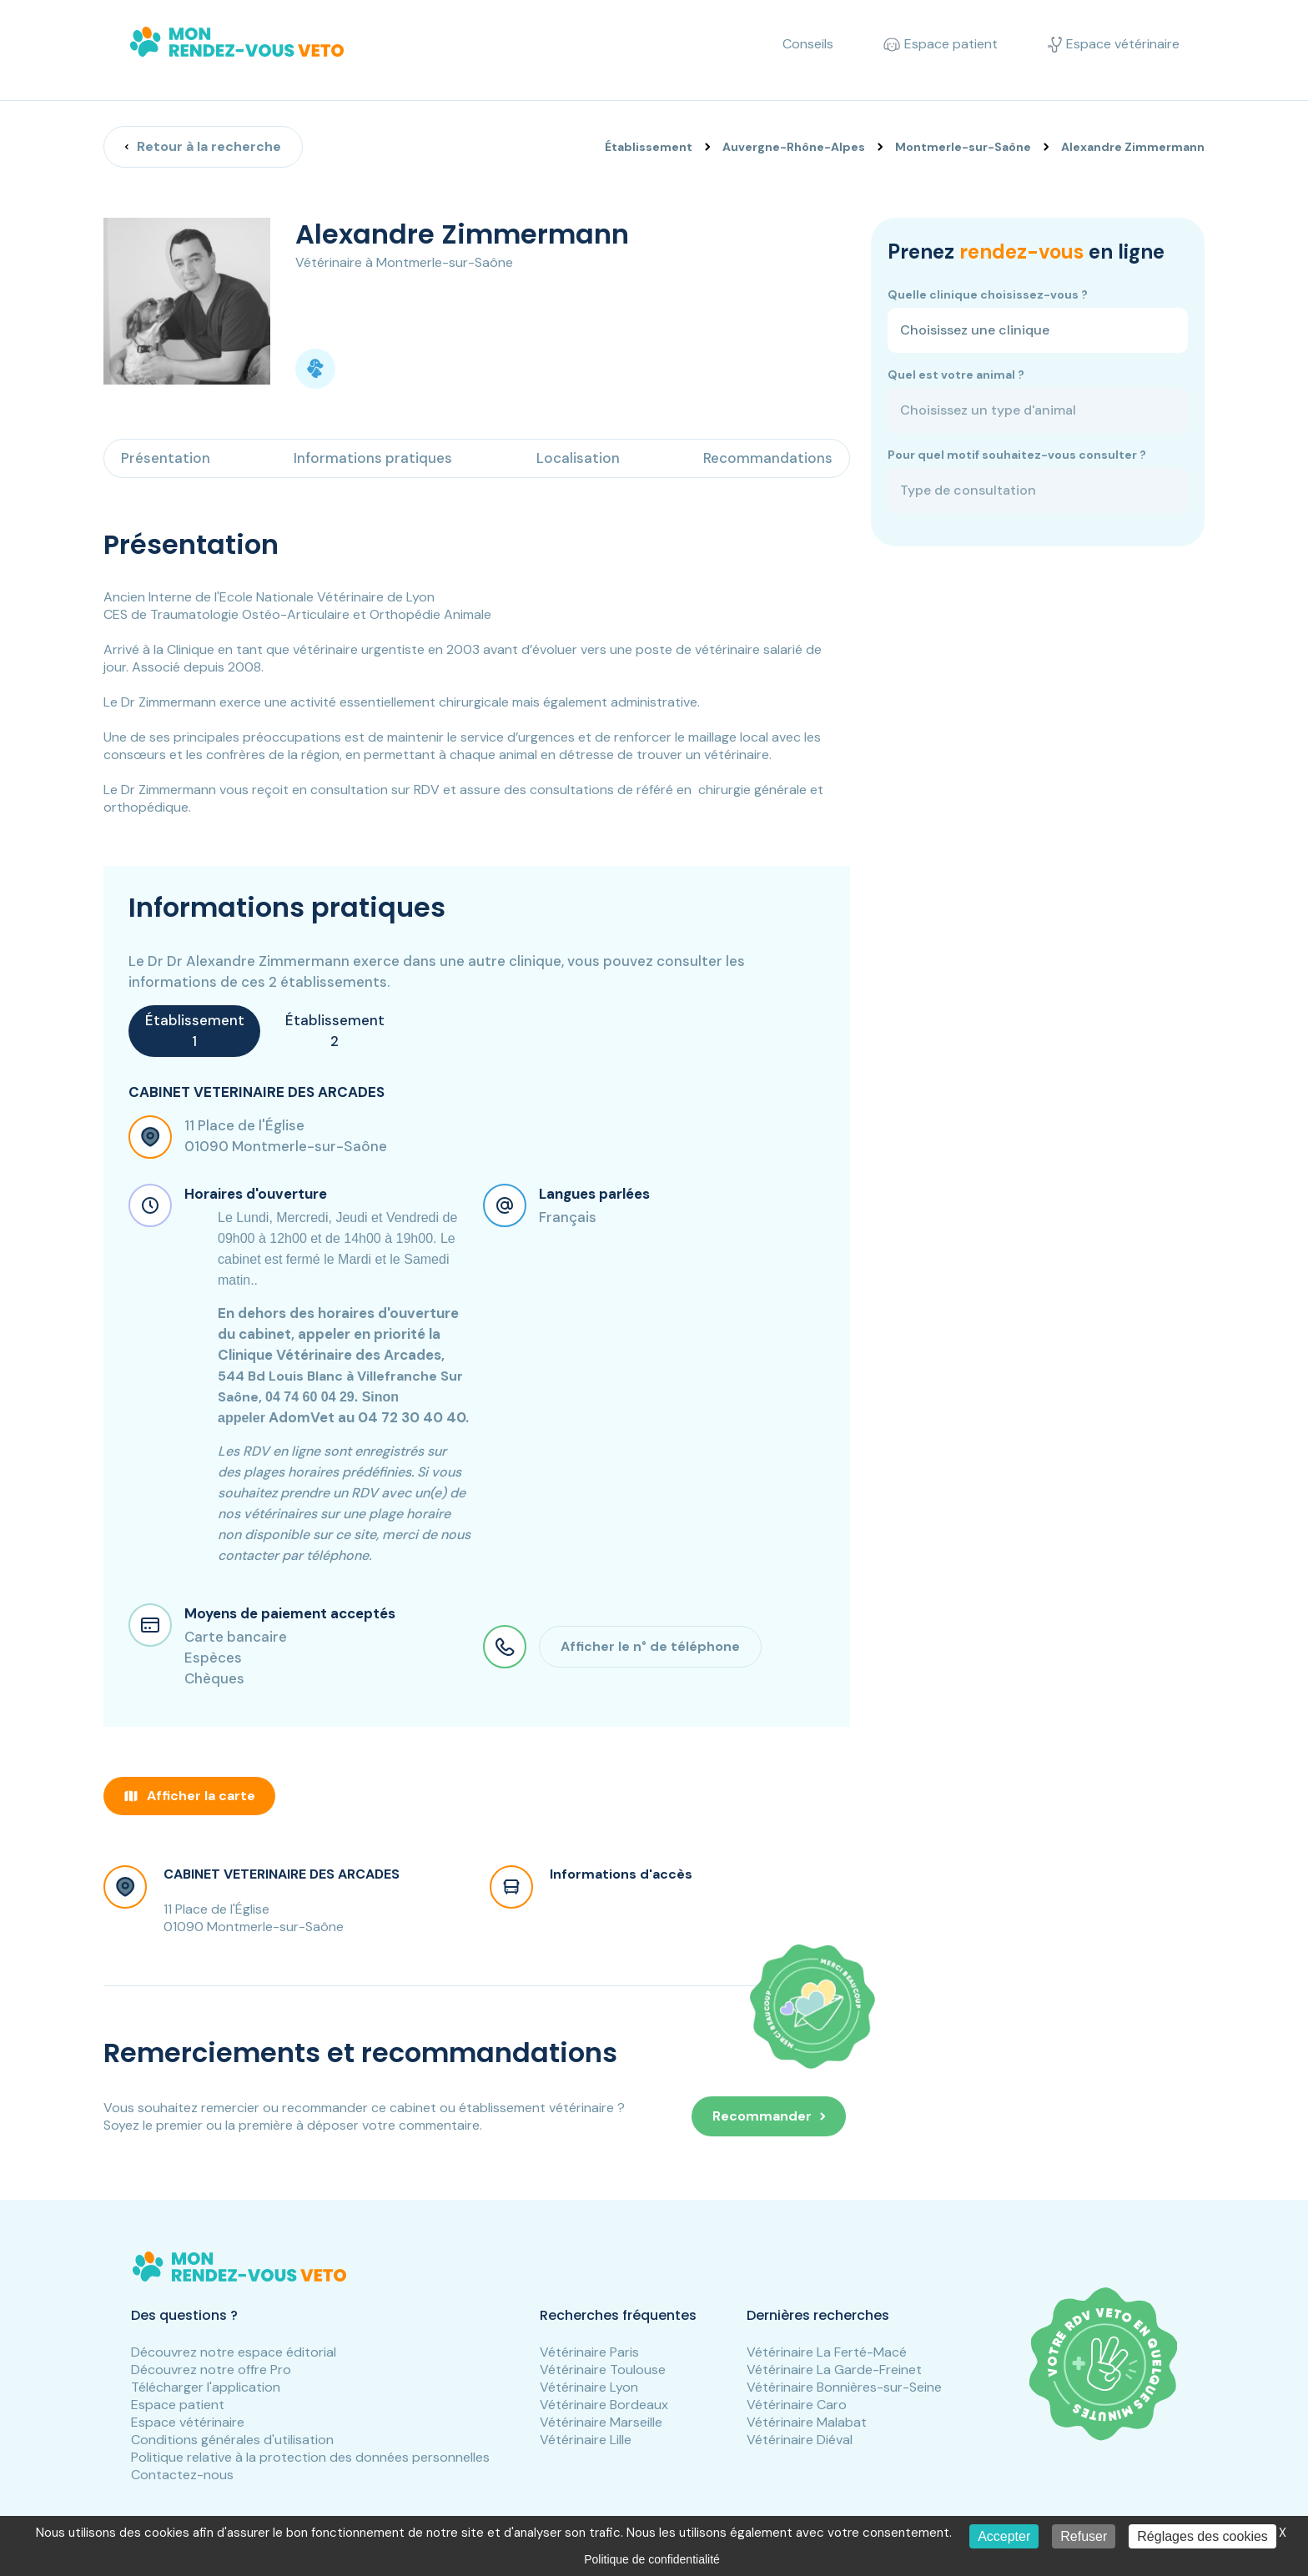 Image resolution: width=1308 pixels, height=2576 pixels. What do you see at coordinates (187, 2422) in the screenshot?
I see `Espace vétérinaire` at bounding box center [187, 2422].